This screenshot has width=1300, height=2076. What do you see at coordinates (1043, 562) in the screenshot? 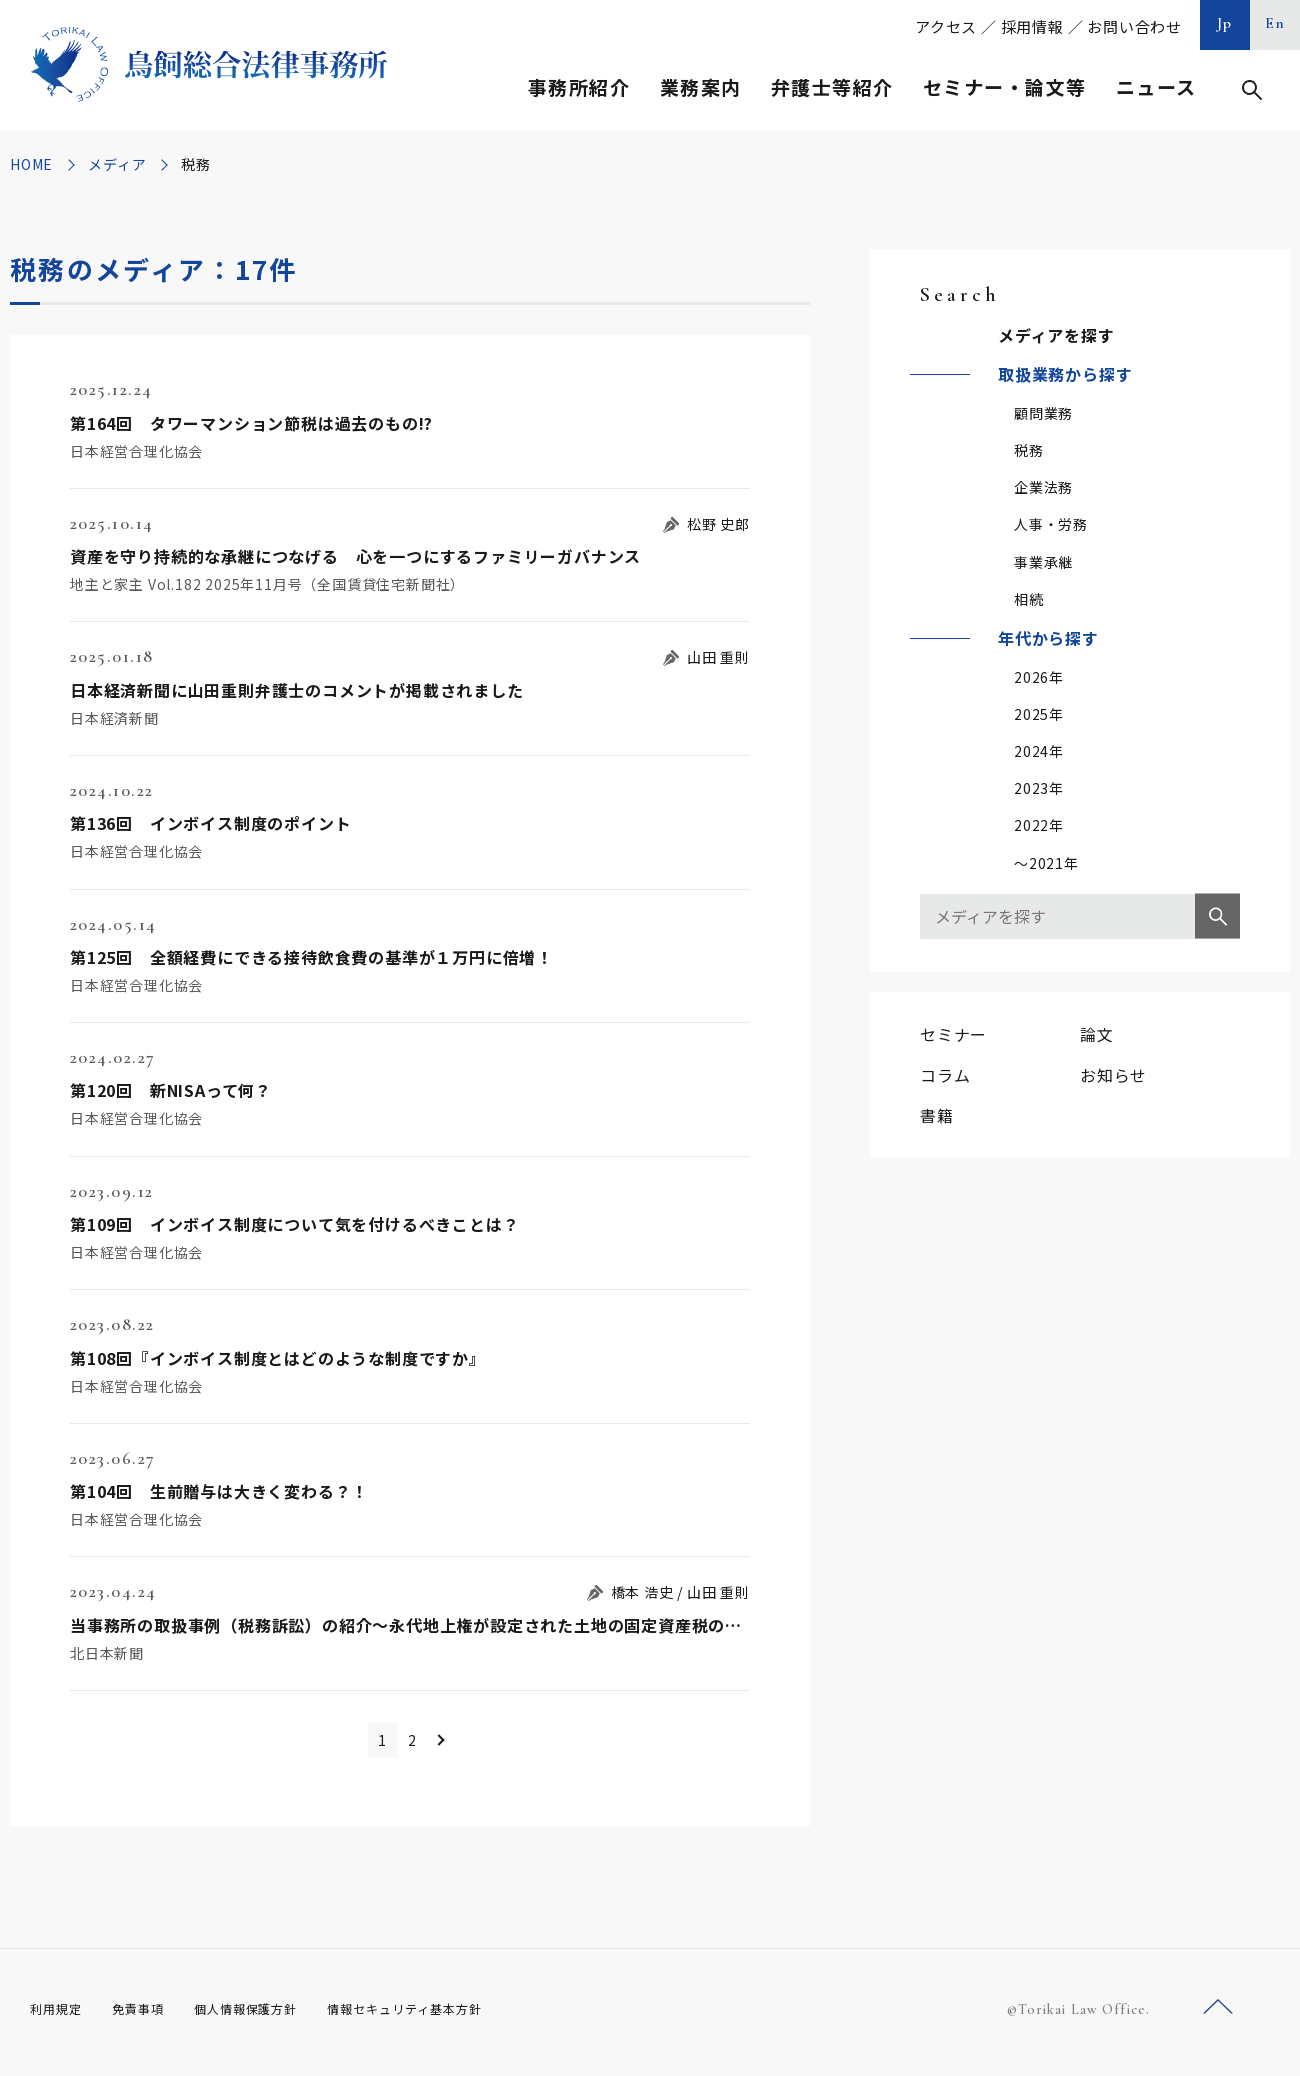
I see `事業承継` at bounding box center [1043, 562].